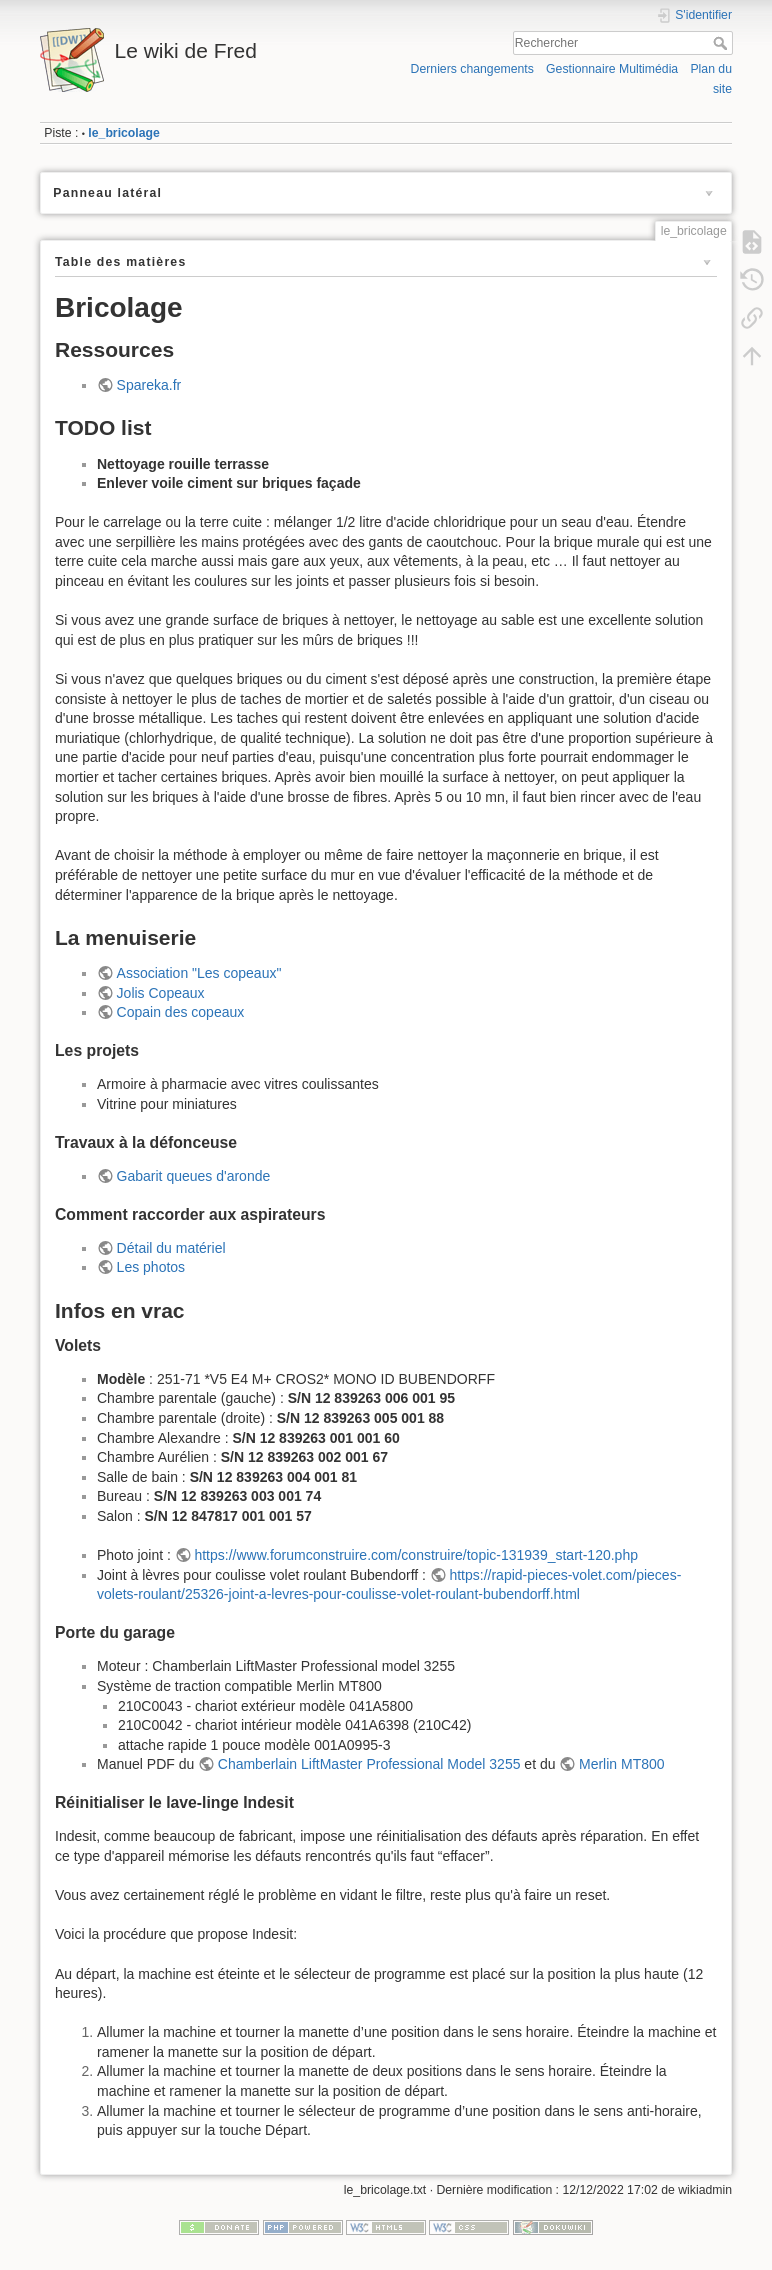 Image resolution: width=772 pixels, height=2270 pixels. What do you see at coordinates (722, 43) in the screenshot?
I see `Rechercher` at bounding box center [722, 43].